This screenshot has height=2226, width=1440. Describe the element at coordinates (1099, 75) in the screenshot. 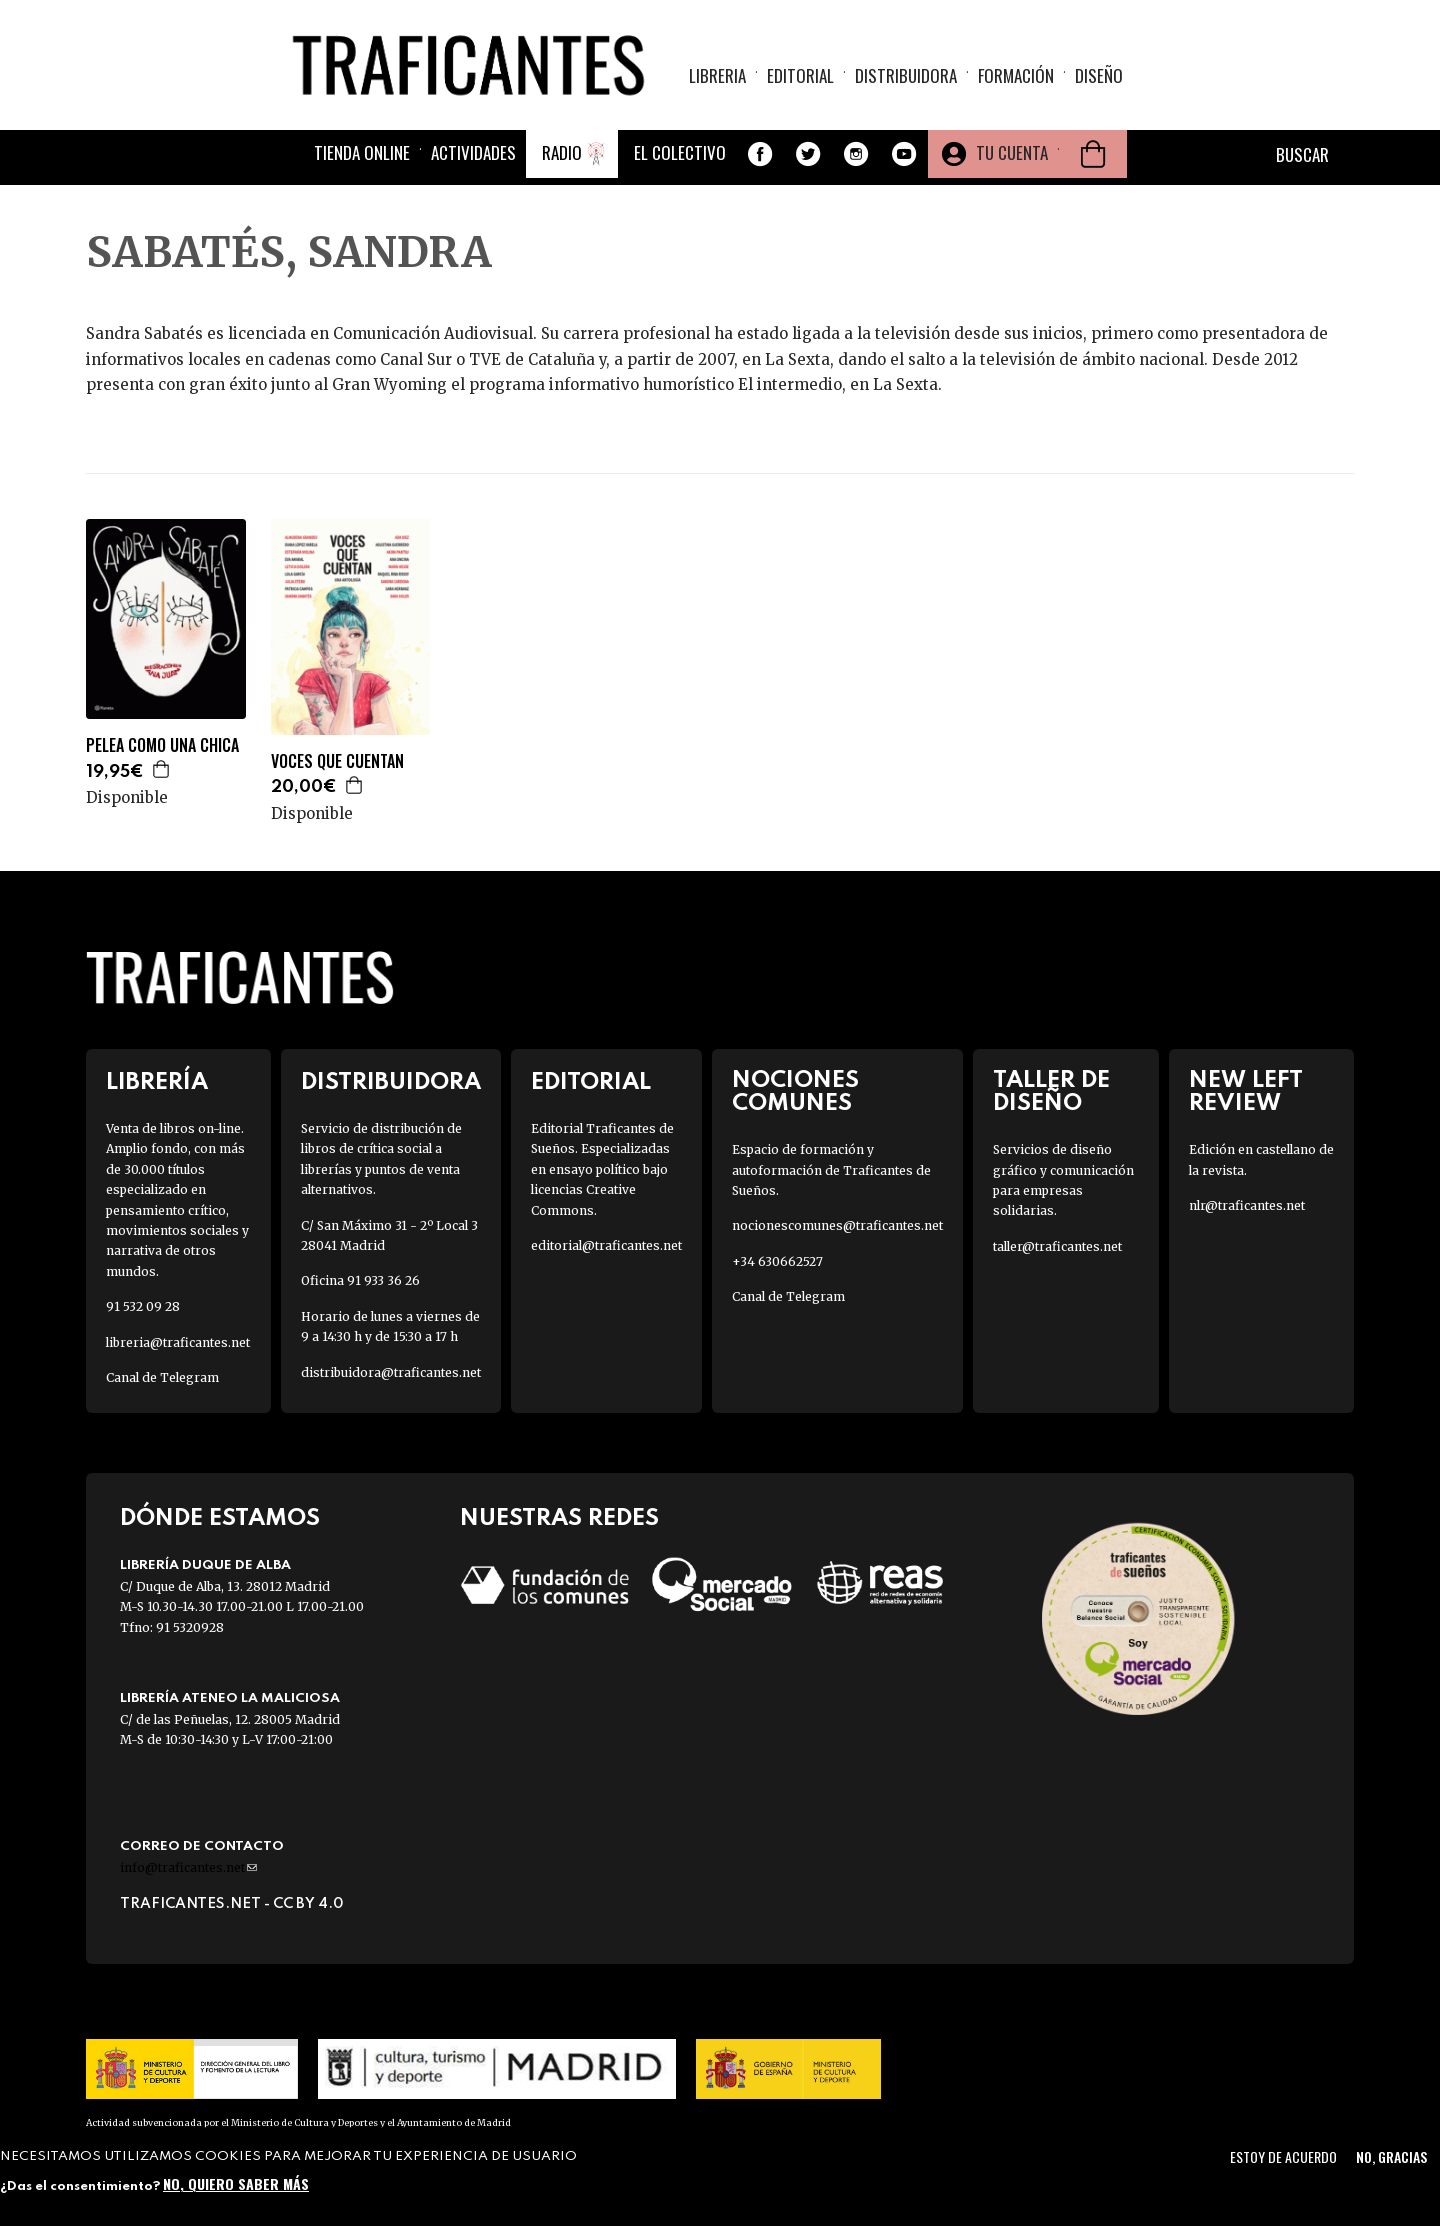

I see `Diseño` at that location.